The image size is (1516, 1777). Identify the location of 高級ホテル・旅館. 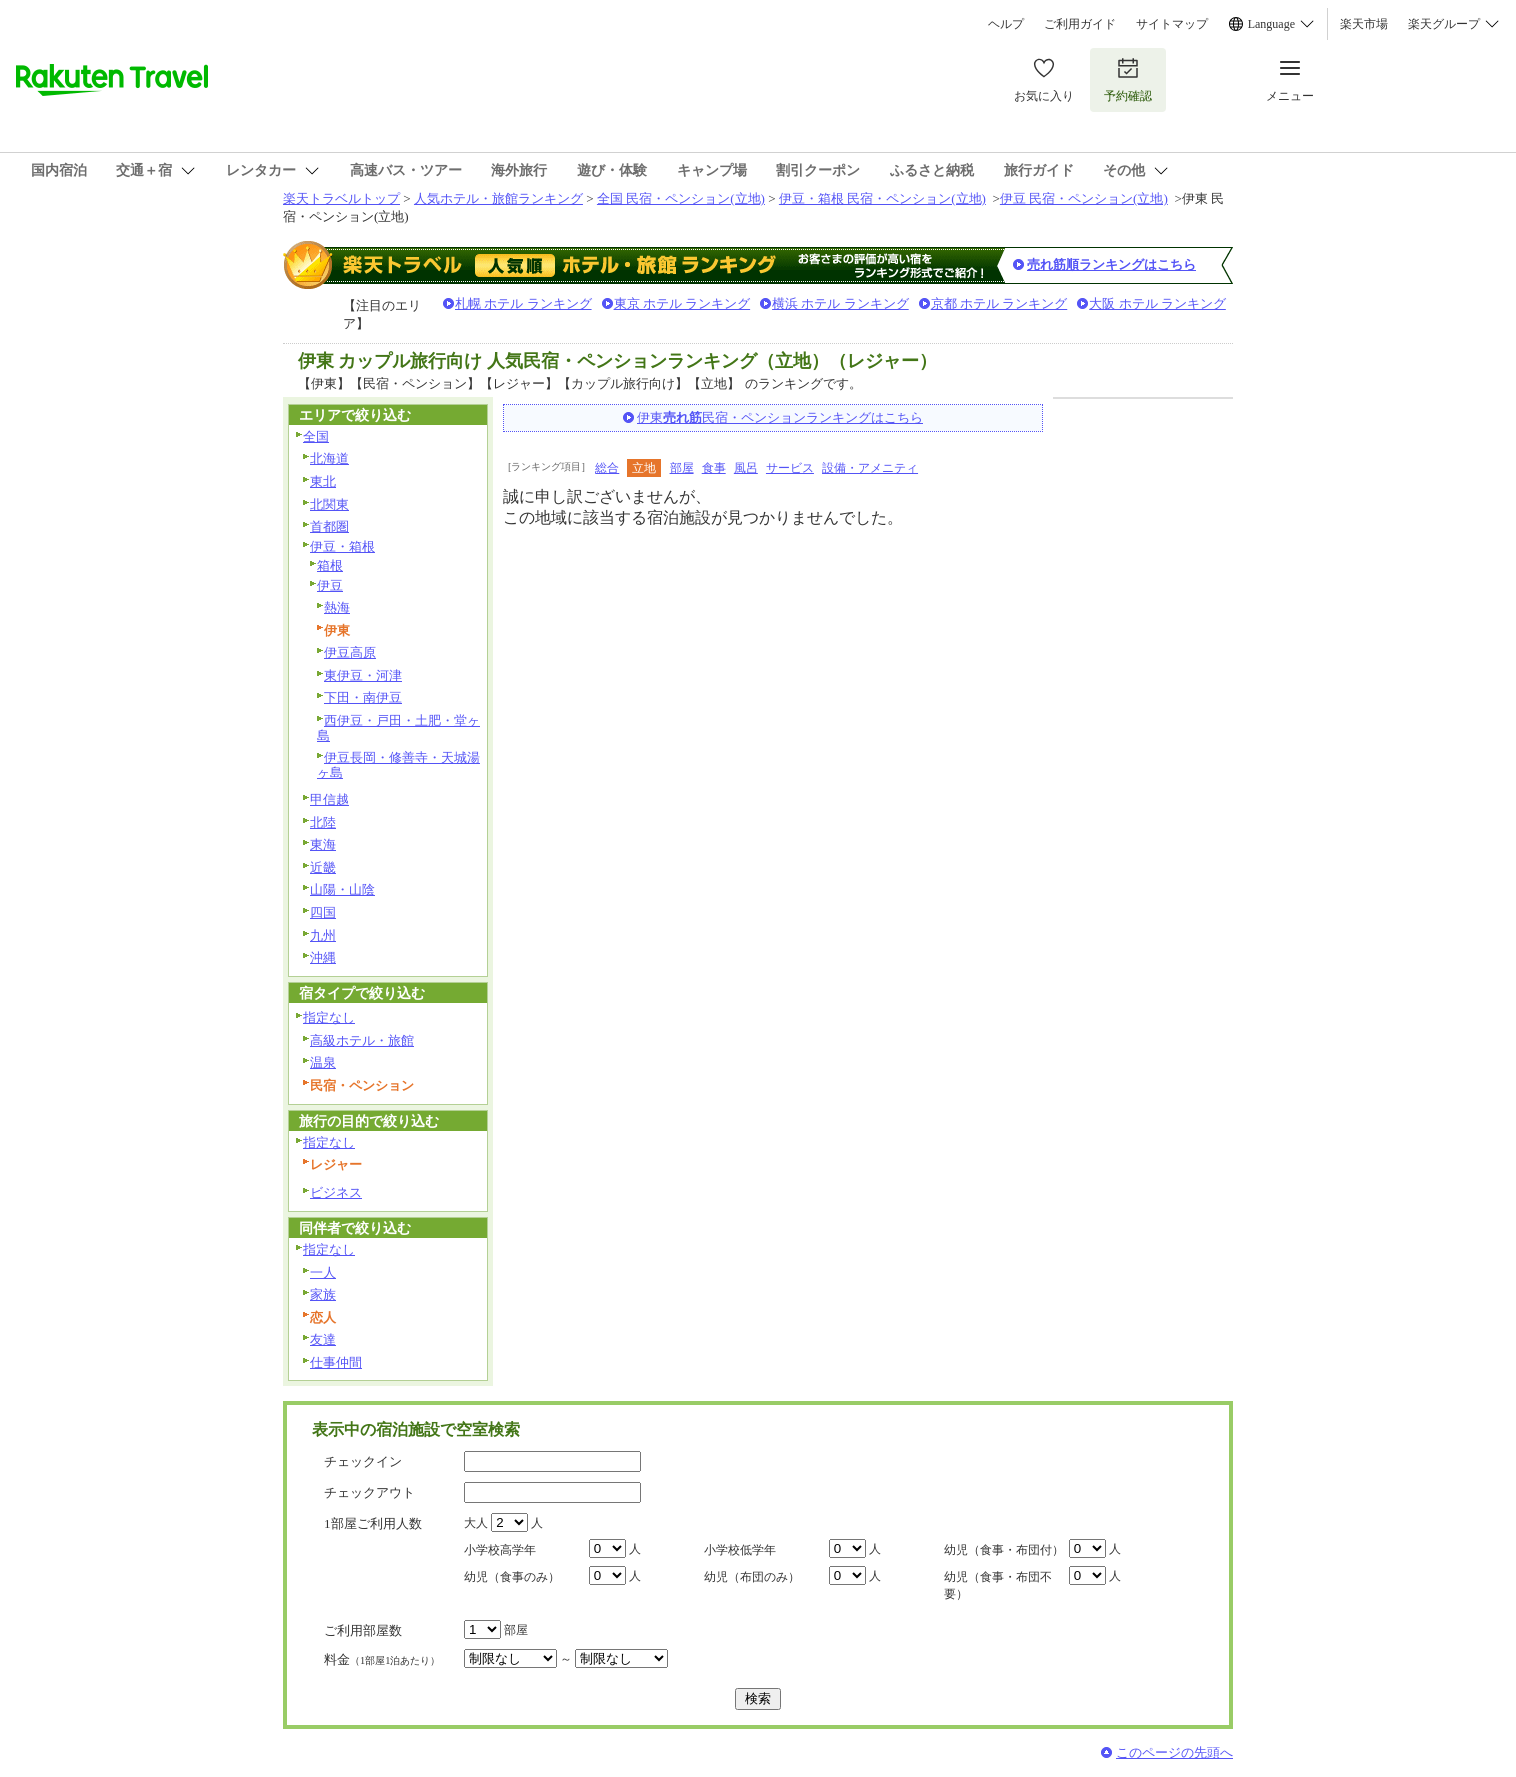
(362, 1040).